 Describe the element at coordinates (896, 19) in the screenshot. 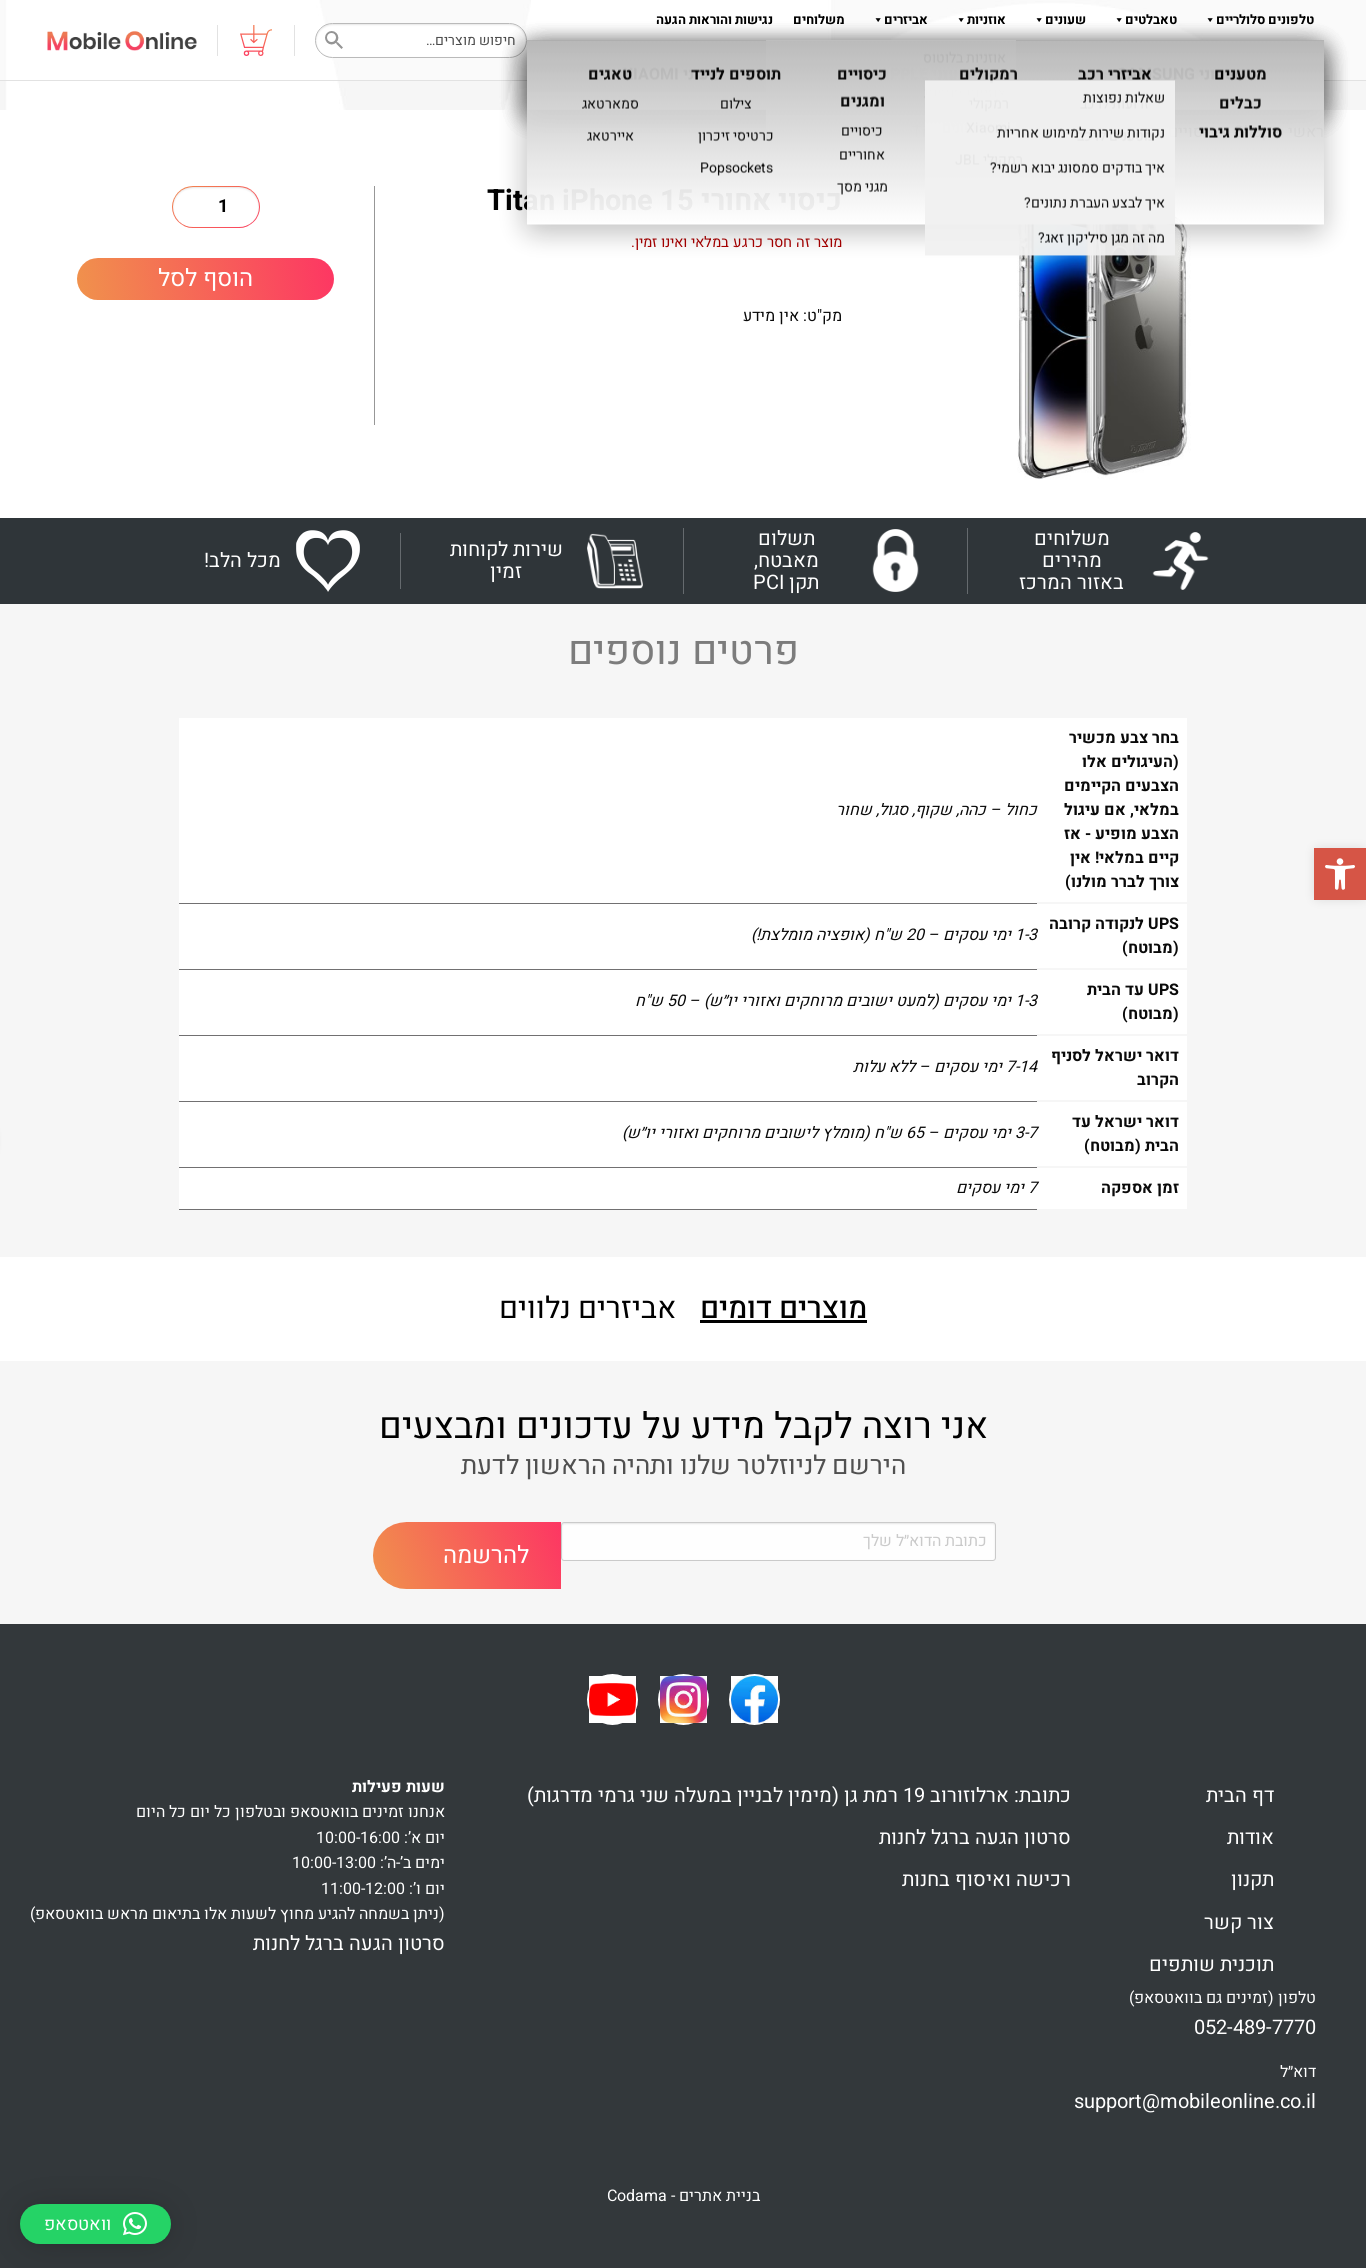

I see `אביזרים` at that location.